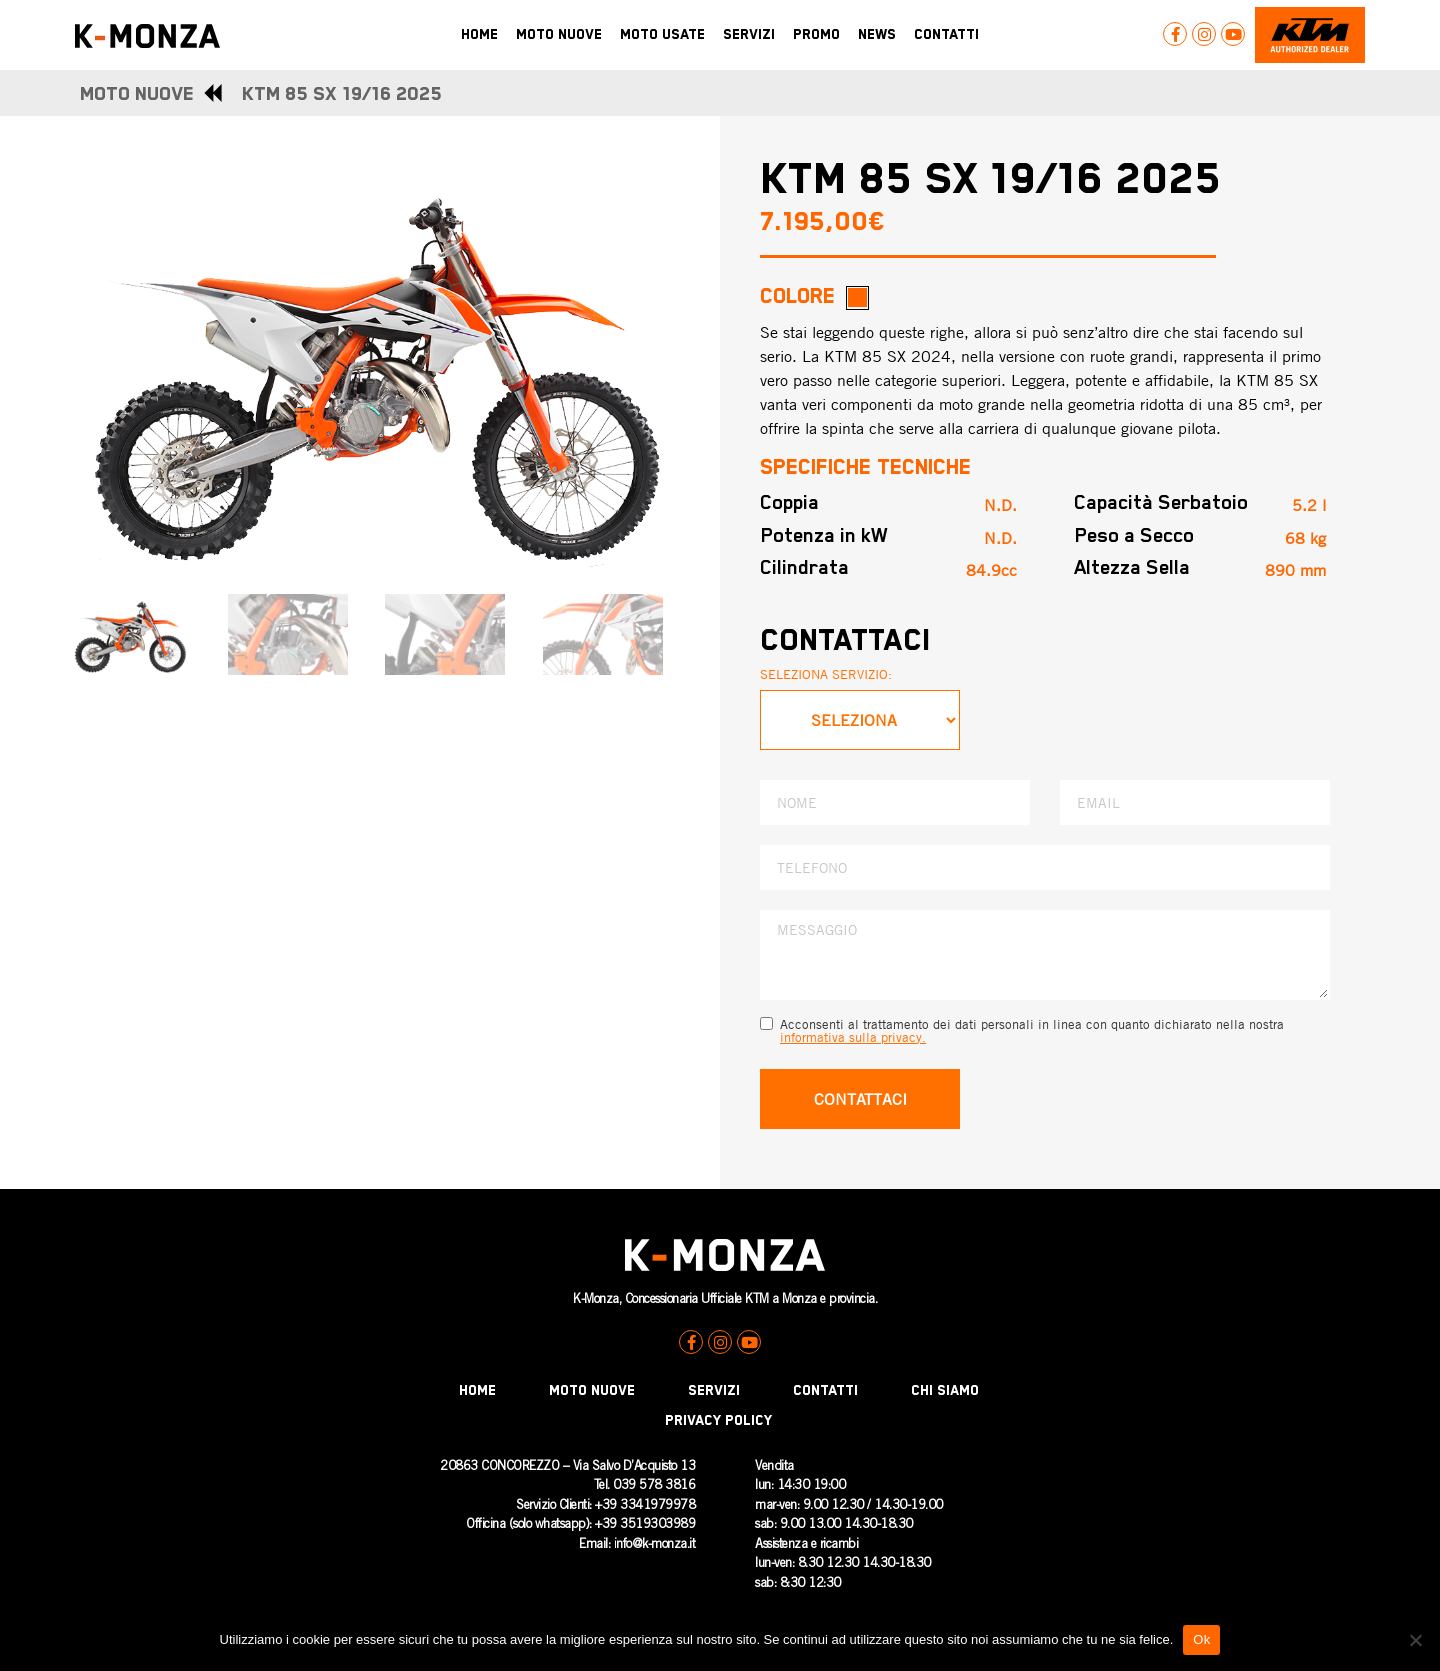 This screenshot has height=1671, width=1440. Describe the element at coordinates (945, 1391) in the screenshot. I see `Chi Siamo` at that location.